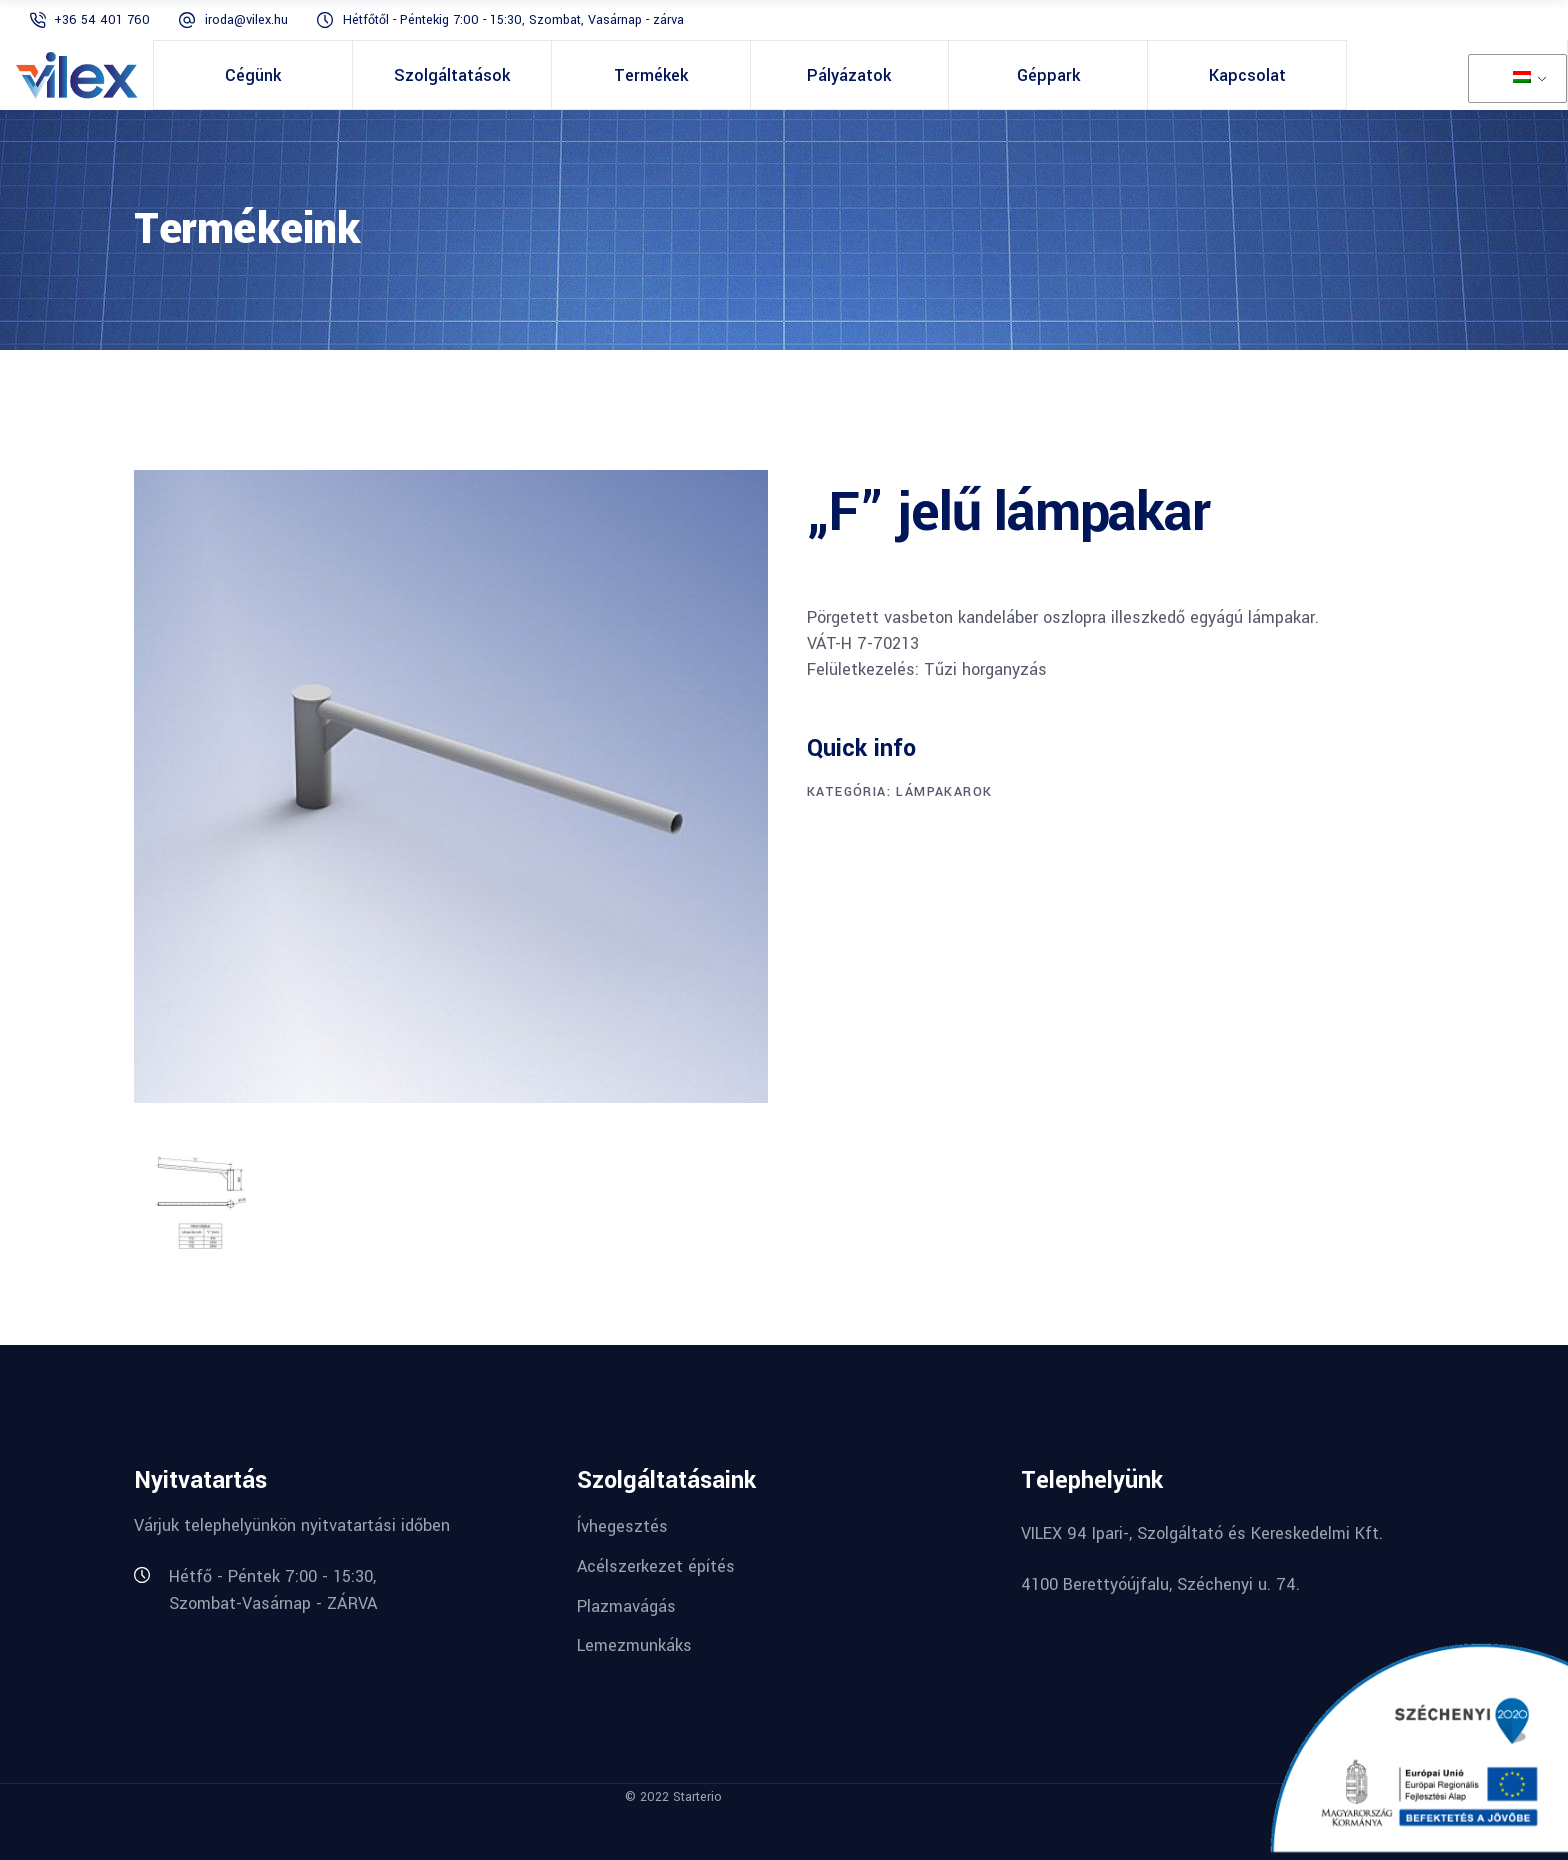  Describe the element at coordinates (622, 1526) in the screenshot. I see `Ívhegesztés` at that location.